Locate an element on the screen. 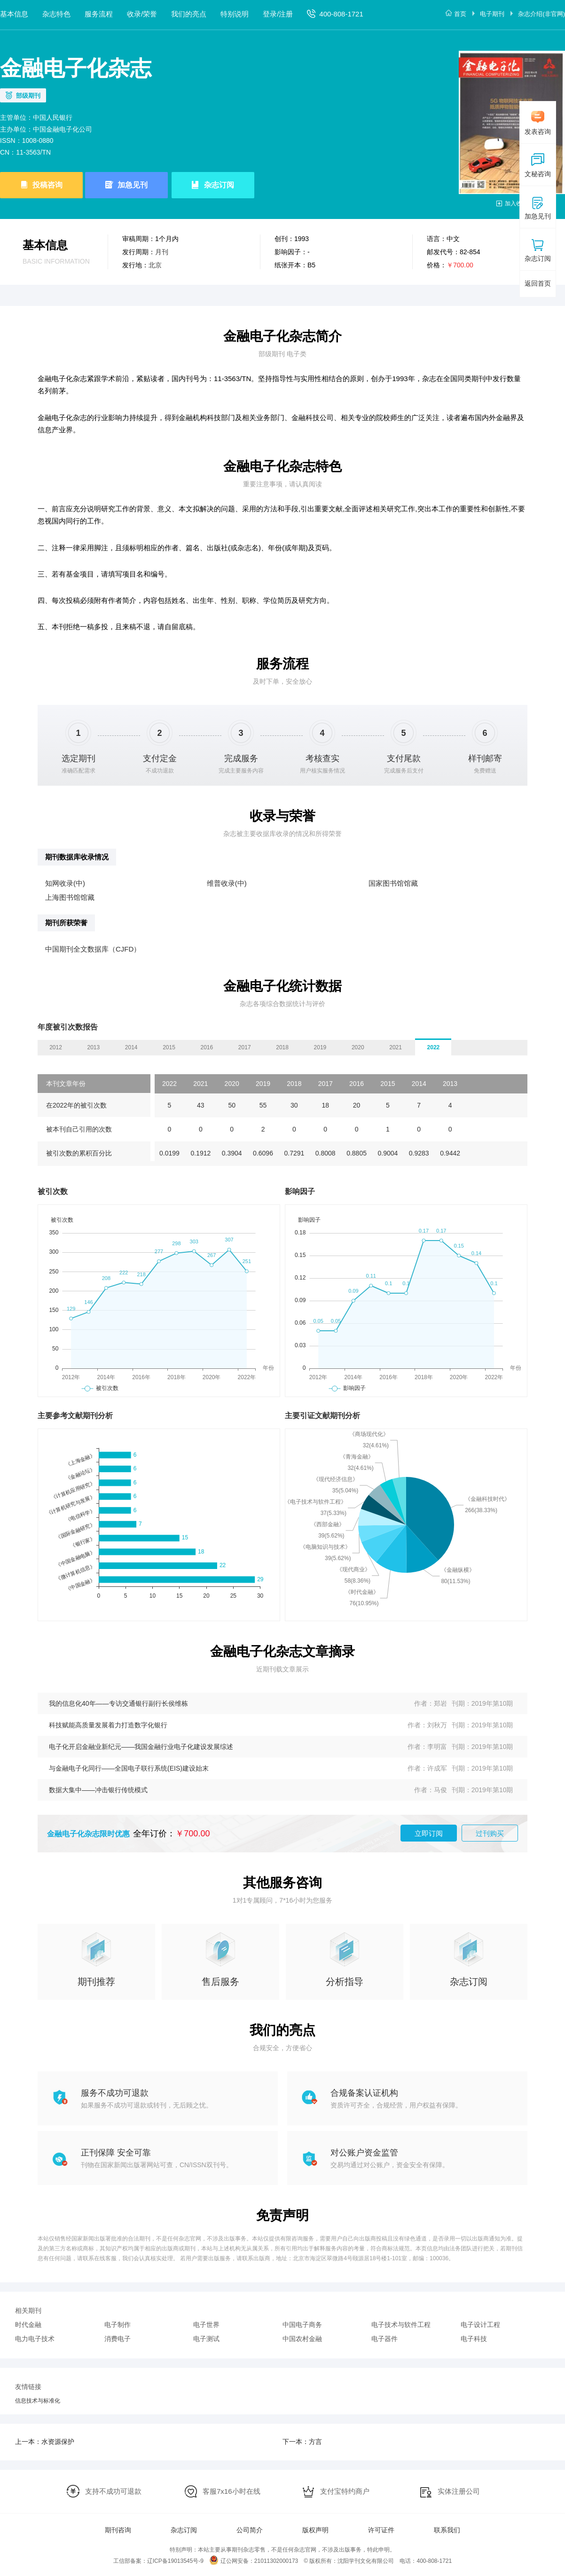  知网收录(中) is located at coordinates (65, 883).